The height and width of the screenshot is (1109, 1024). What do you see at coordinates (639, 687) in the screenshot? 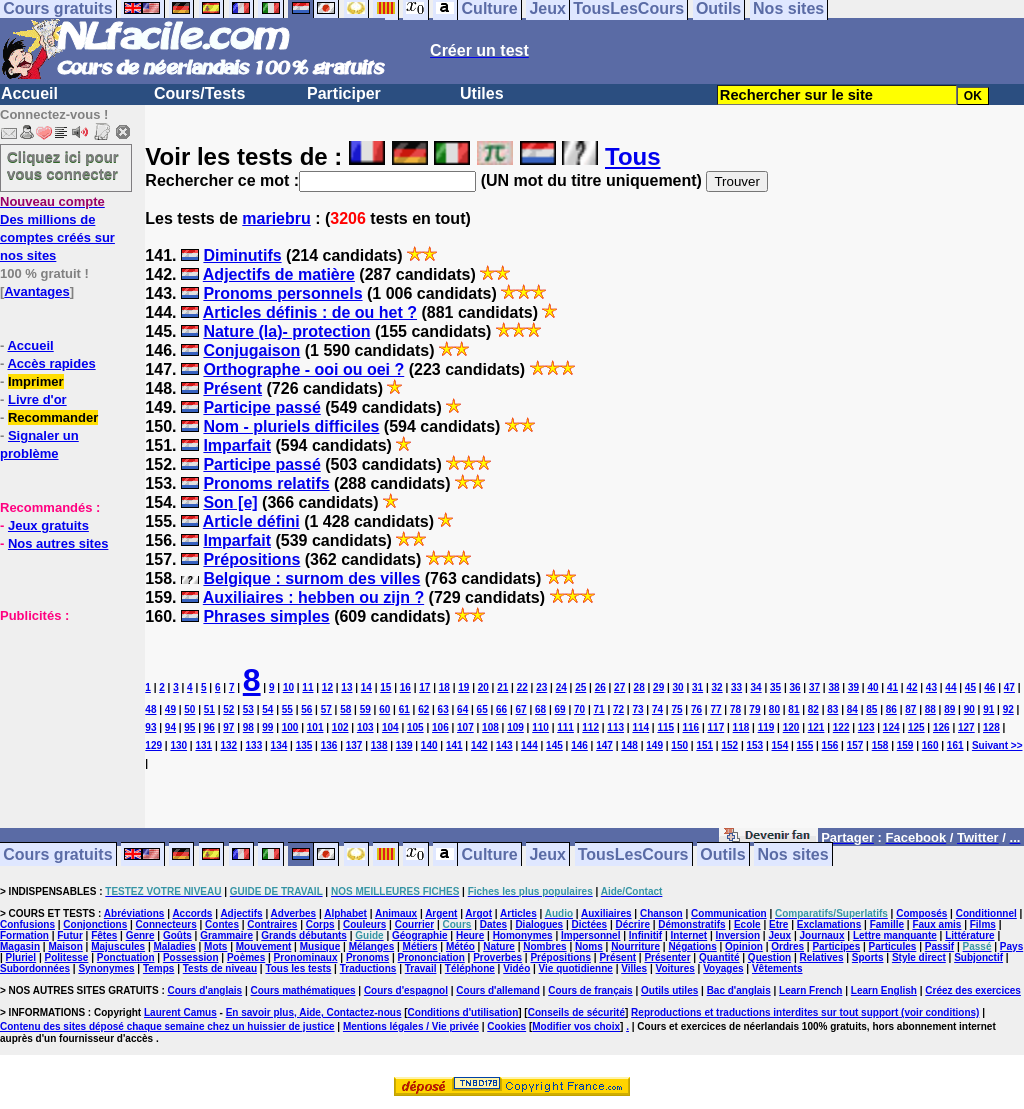
I see `28` at bounding box center [639, 687].